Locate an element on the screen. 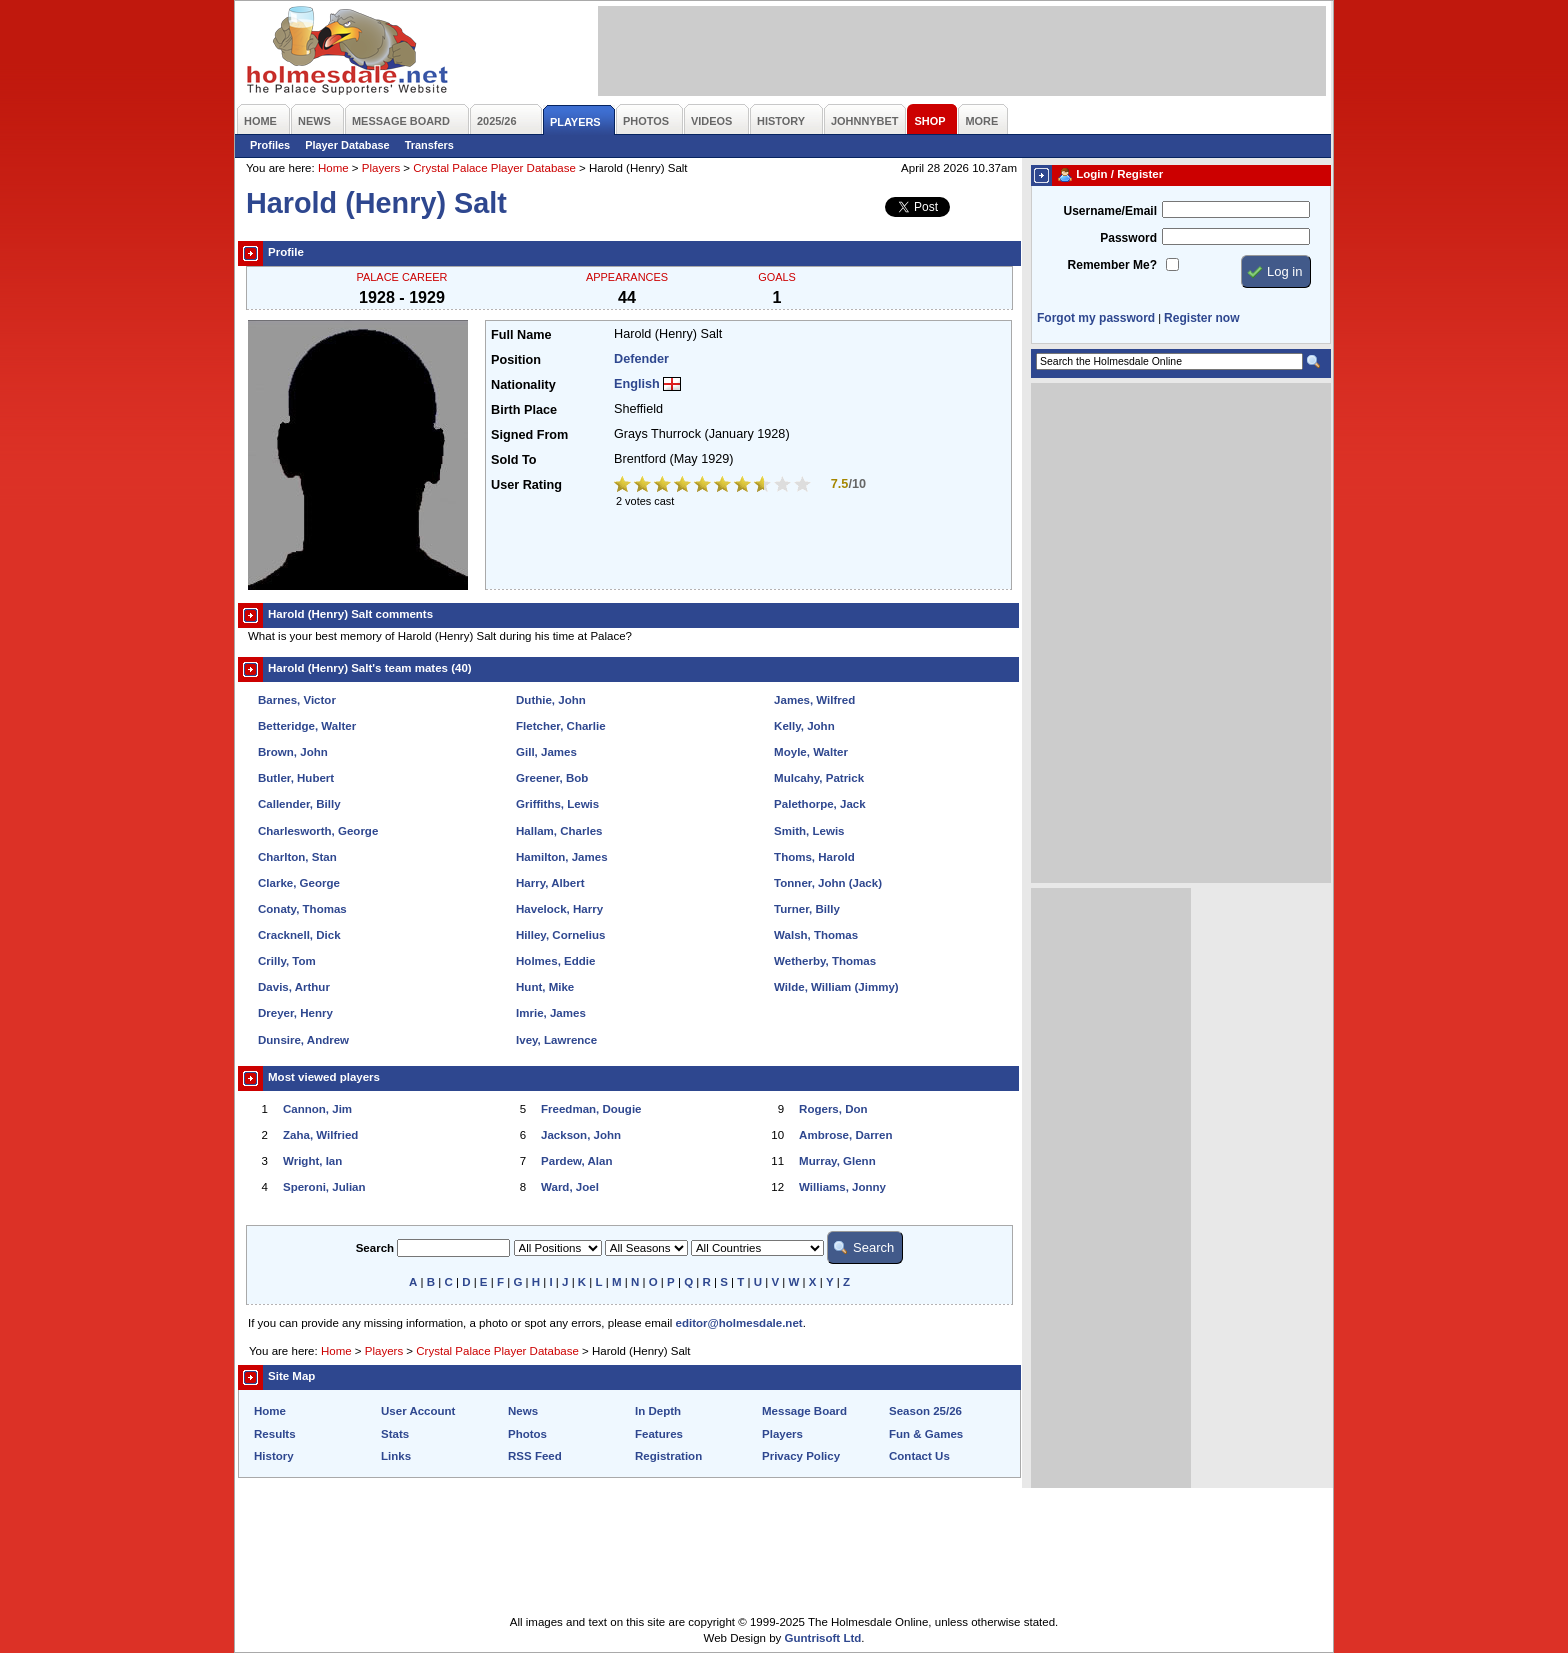  Charlton, Stan is located at coordinates (297, 857).